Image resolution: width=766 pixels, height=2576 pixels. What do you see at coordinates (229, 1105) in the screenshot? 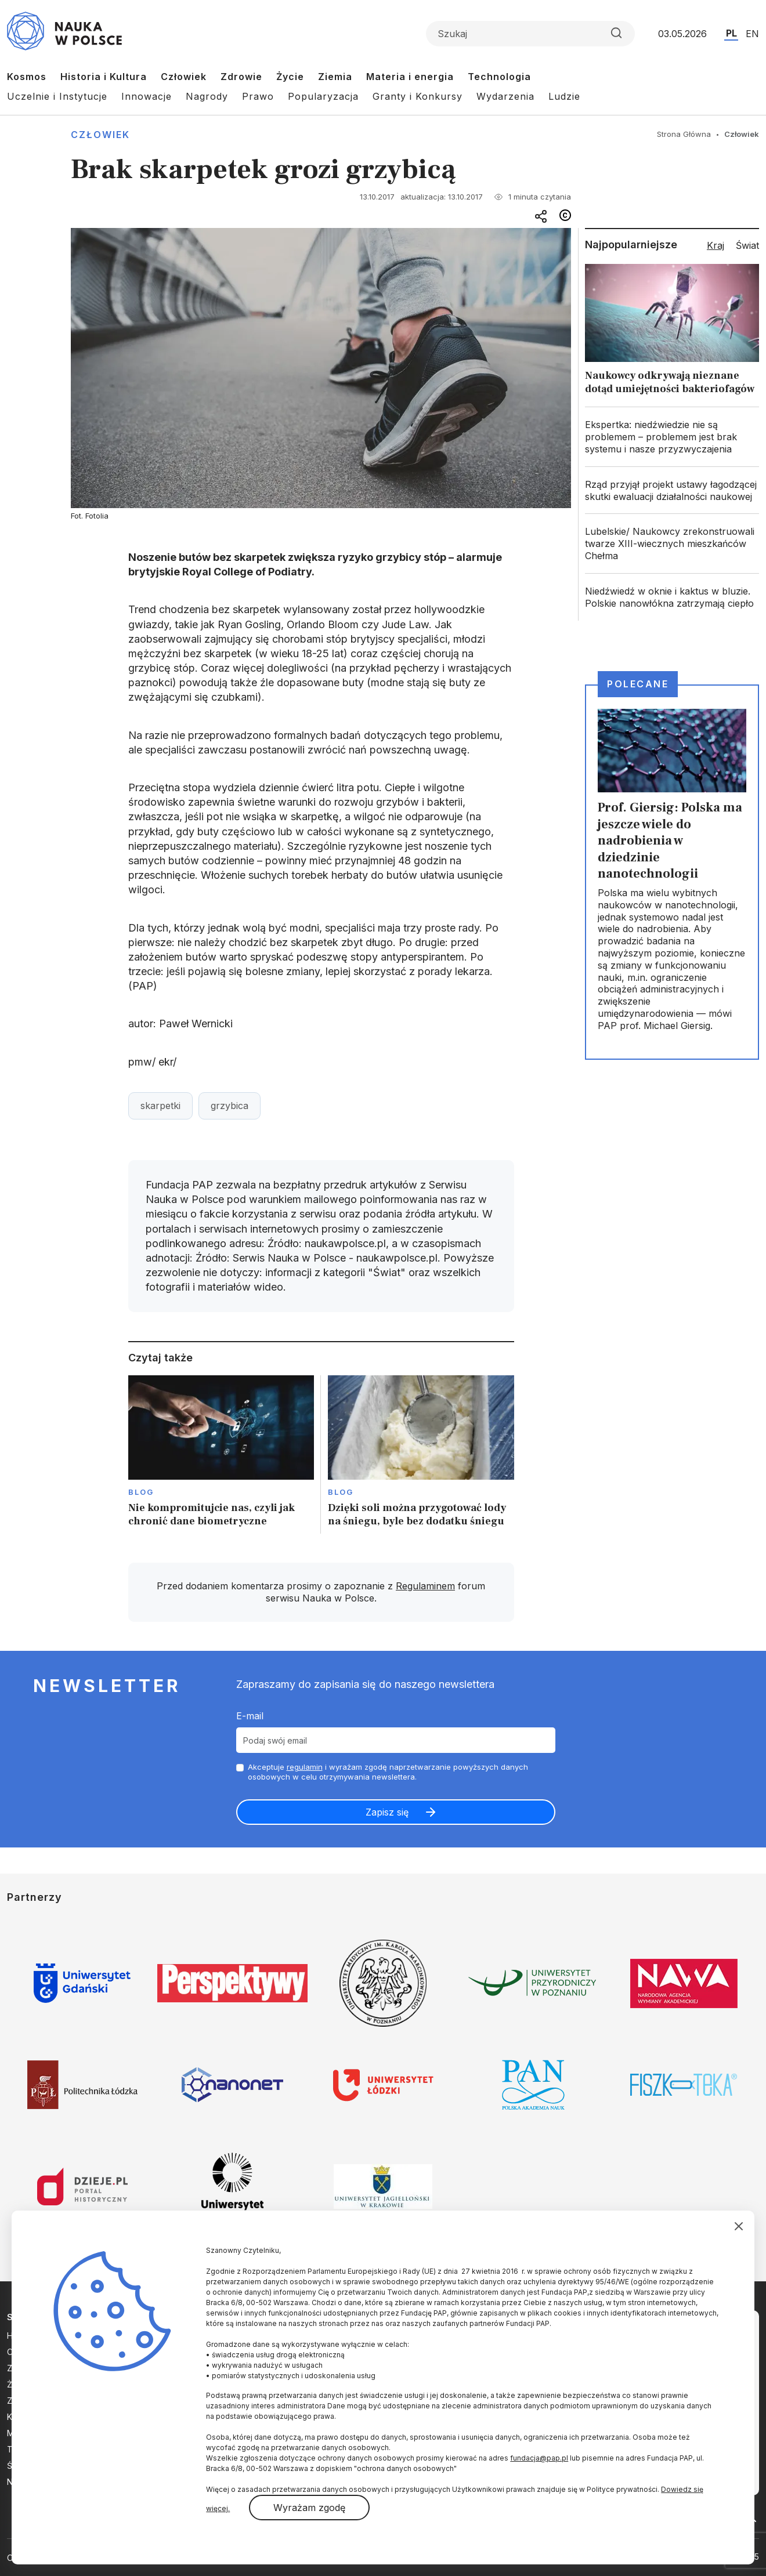
I see `grzybica` at bounding box center [229, 1105].